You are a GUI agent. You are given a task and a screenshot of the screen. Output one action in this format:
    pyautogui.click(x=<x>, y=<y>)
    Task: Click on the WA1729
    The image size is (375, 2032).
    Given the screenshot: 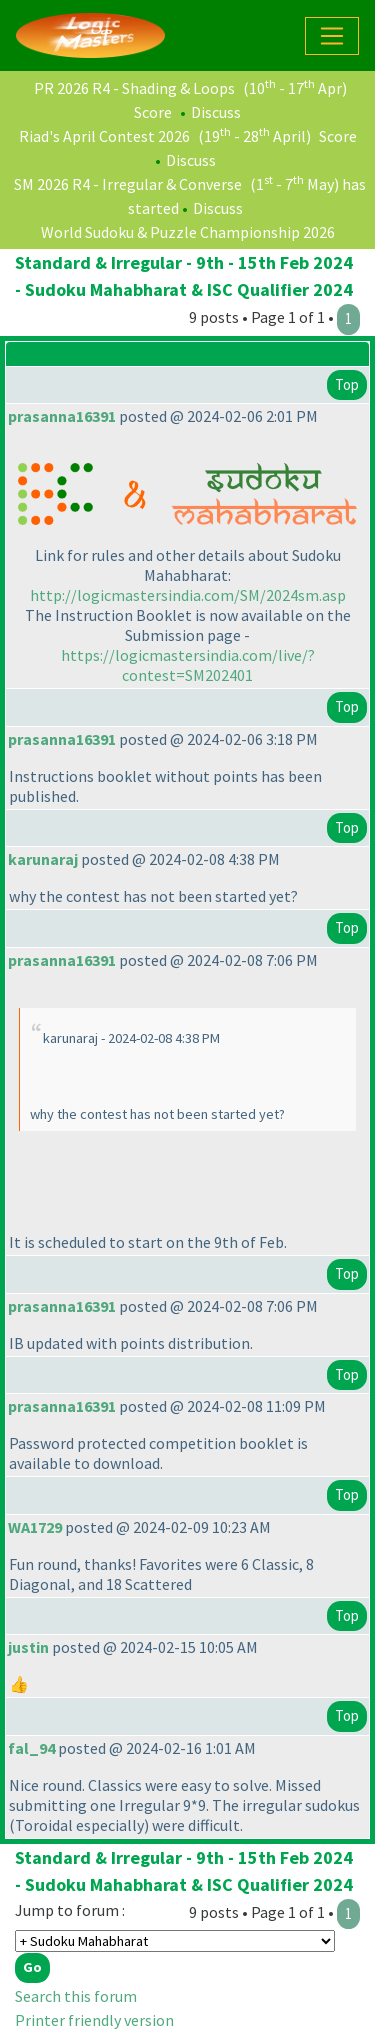 What is the action you would take?
    pyautogui.click(x=35, y=1527)
    